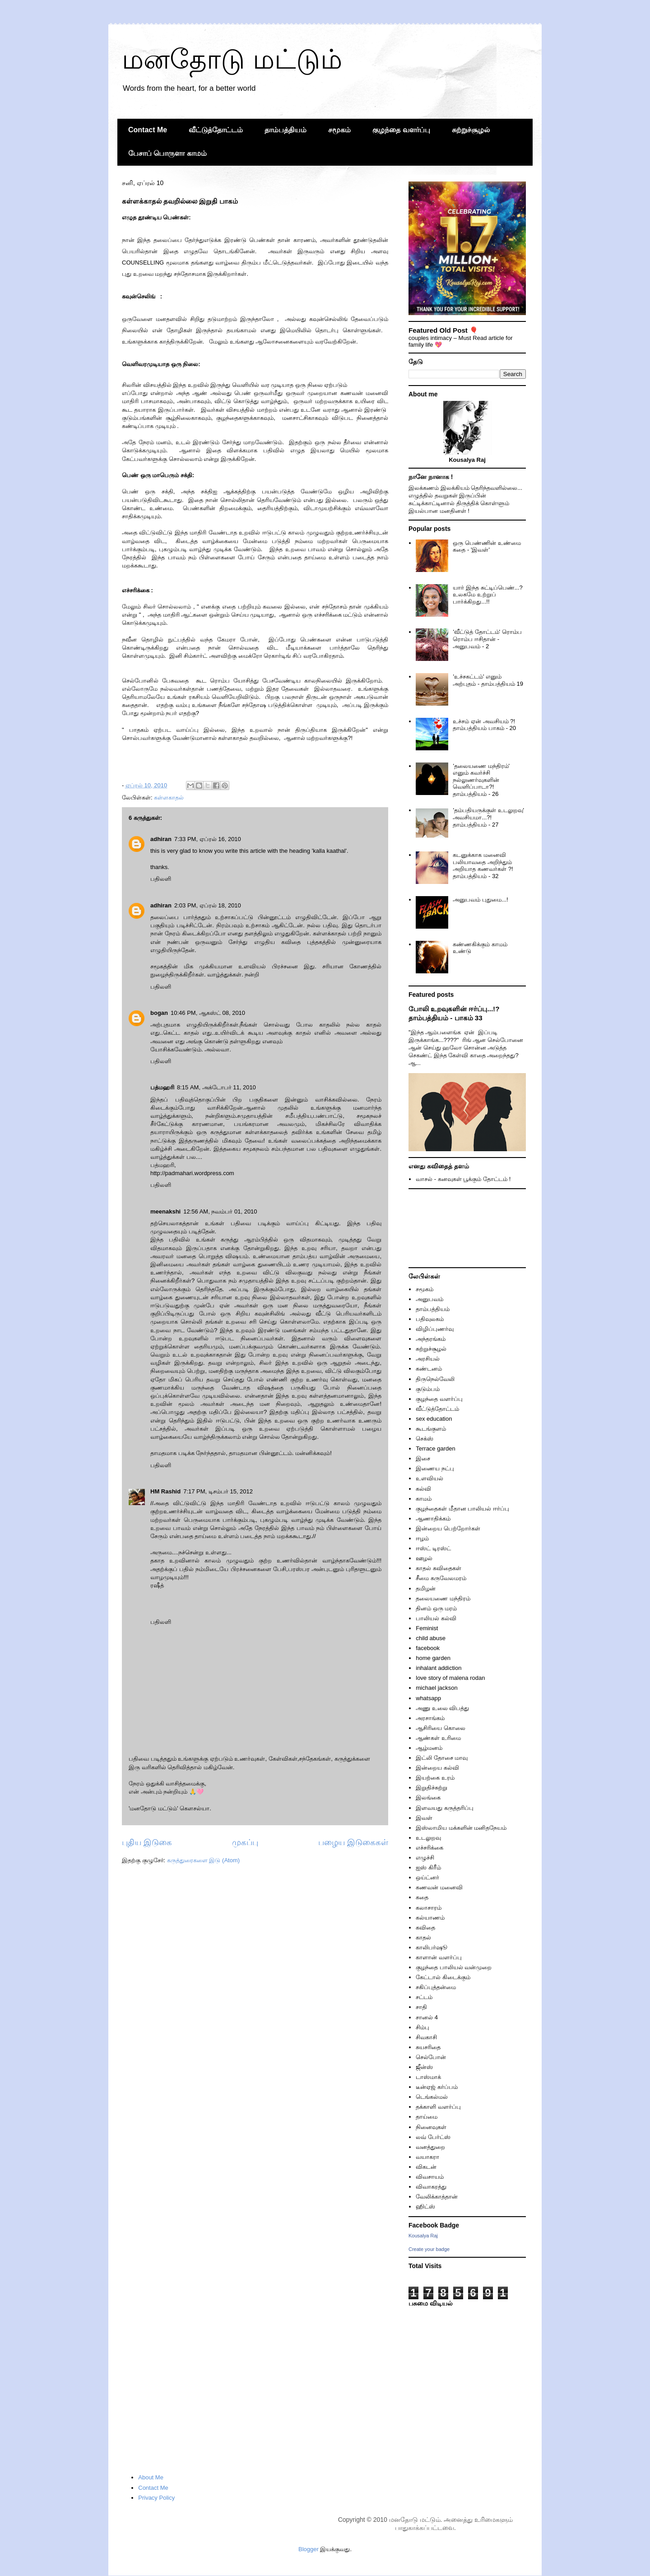  What do you see at coordinates (429, 1368) in the screenshot?
I see `கண்டனம்` at bounding box center [429, 1368].